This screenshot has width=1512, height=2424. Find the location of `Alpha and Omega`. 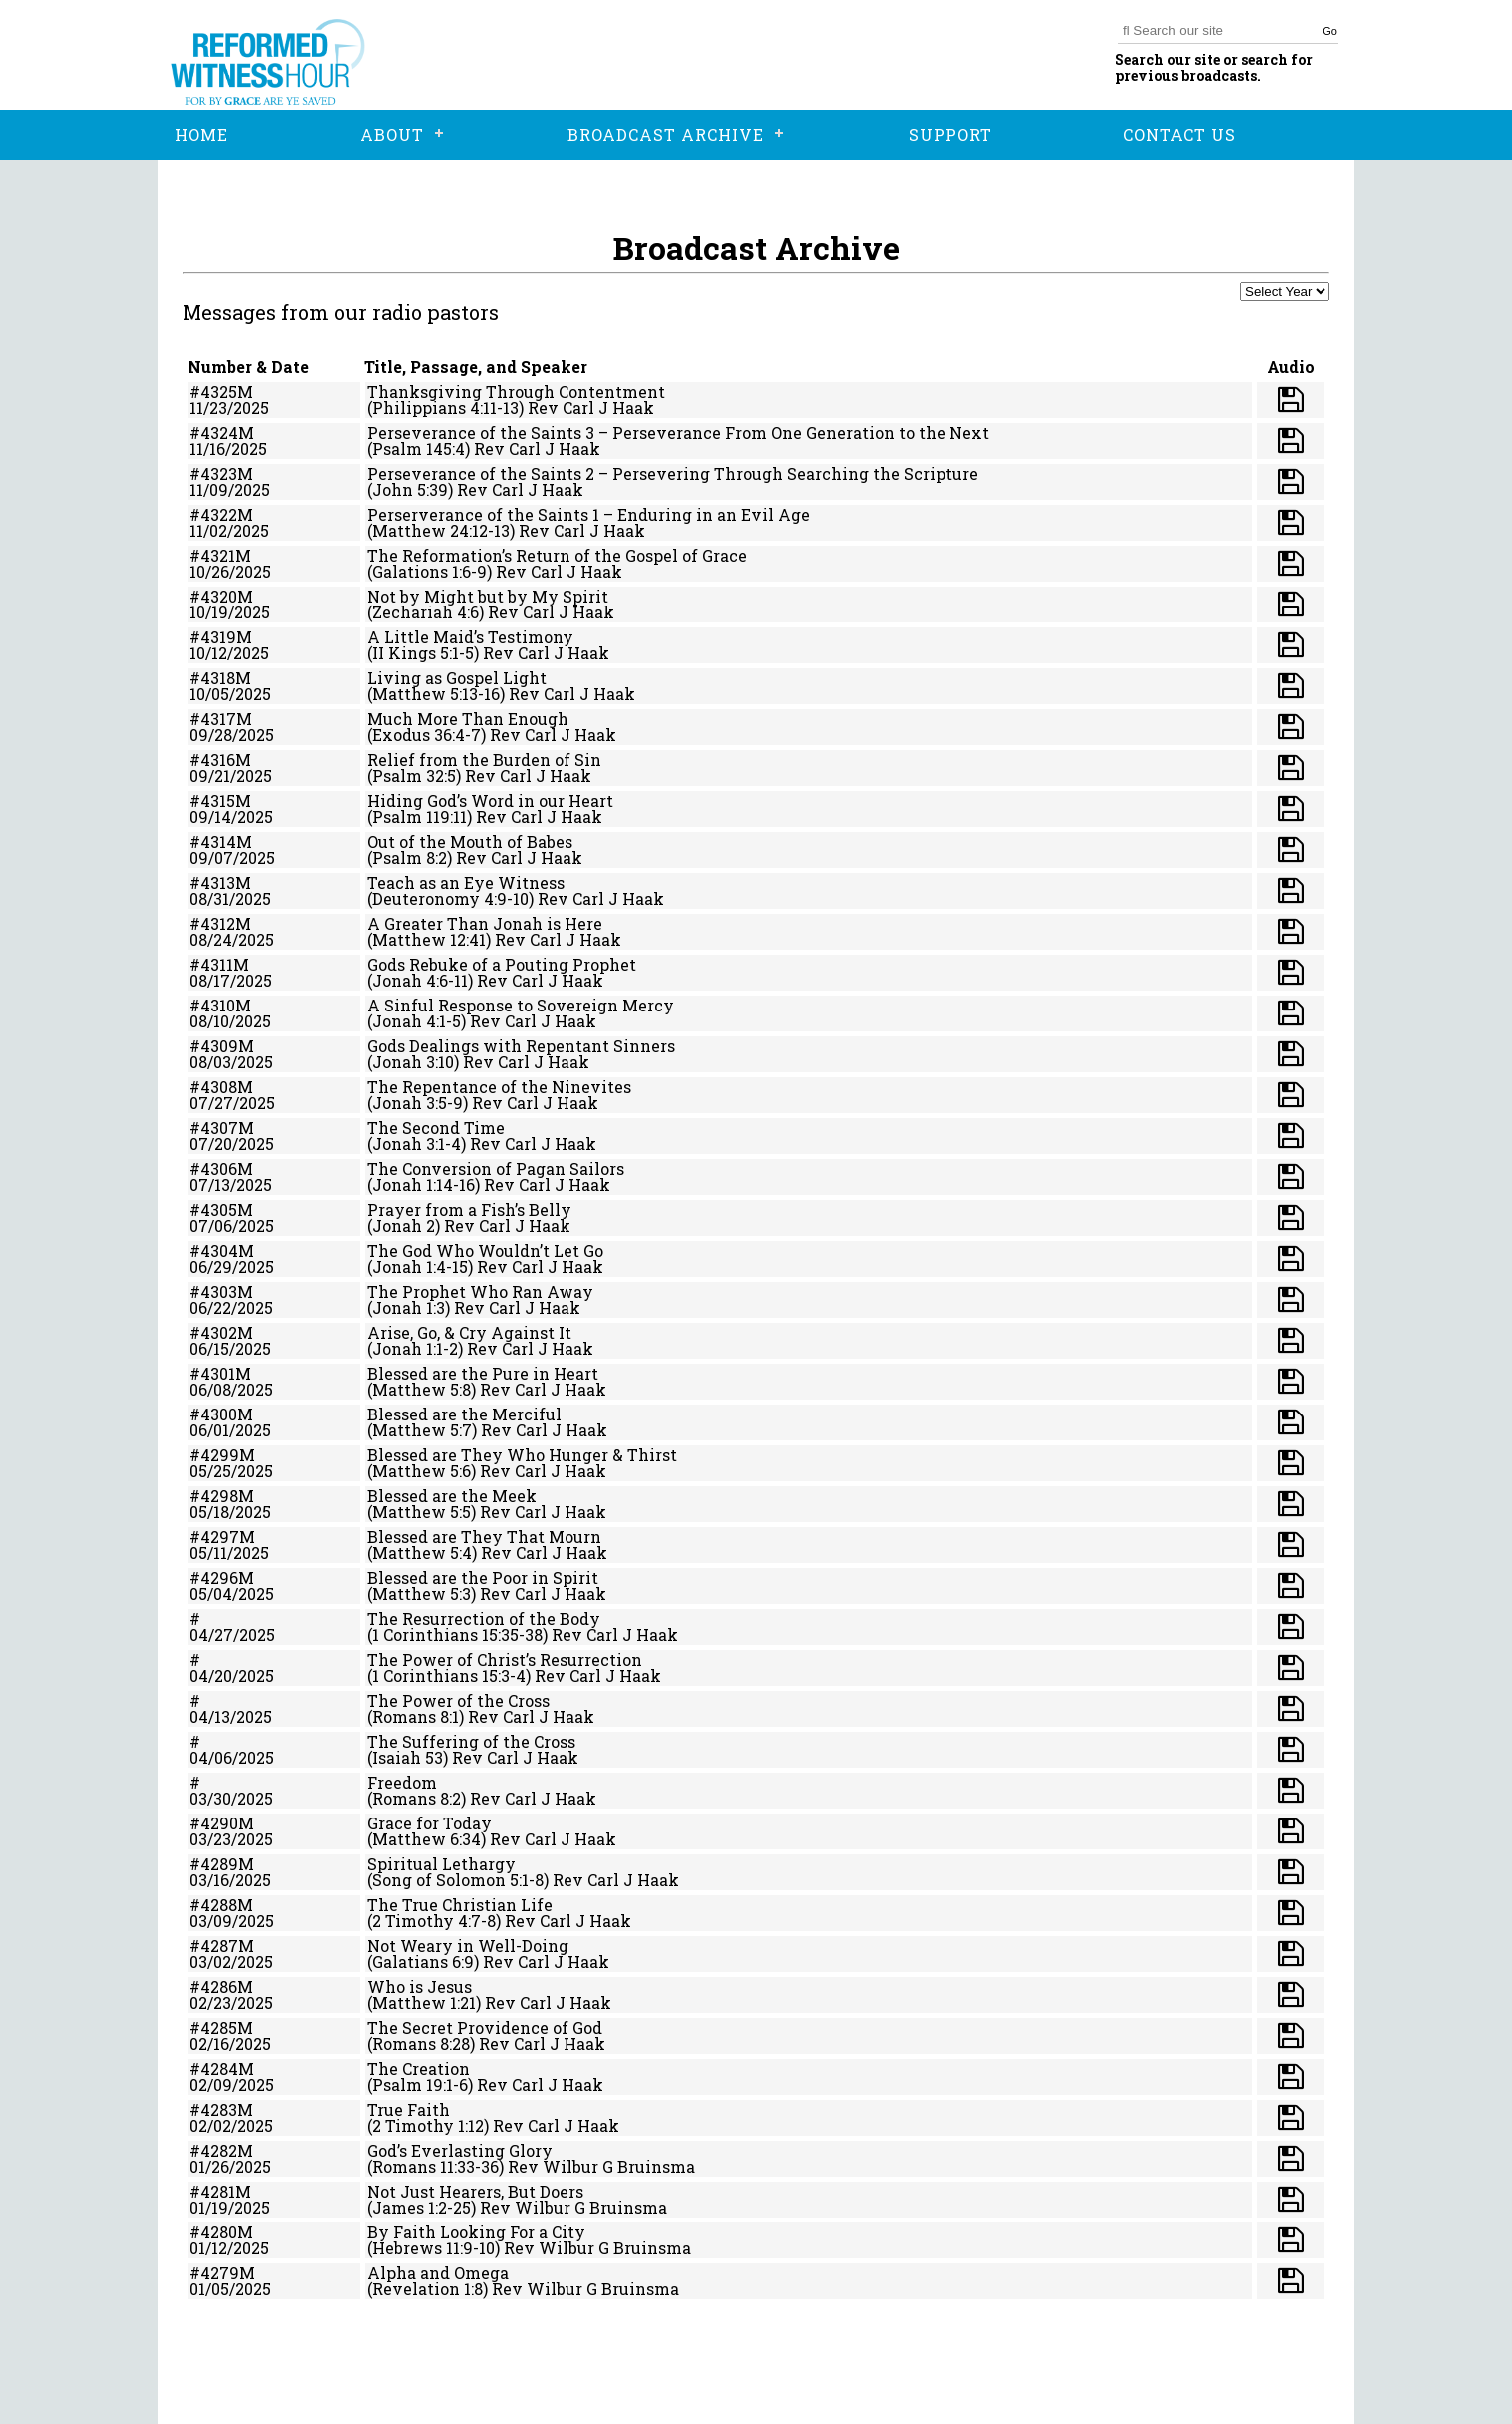

Alpha and Omega is located at coordinates (438, 2272).